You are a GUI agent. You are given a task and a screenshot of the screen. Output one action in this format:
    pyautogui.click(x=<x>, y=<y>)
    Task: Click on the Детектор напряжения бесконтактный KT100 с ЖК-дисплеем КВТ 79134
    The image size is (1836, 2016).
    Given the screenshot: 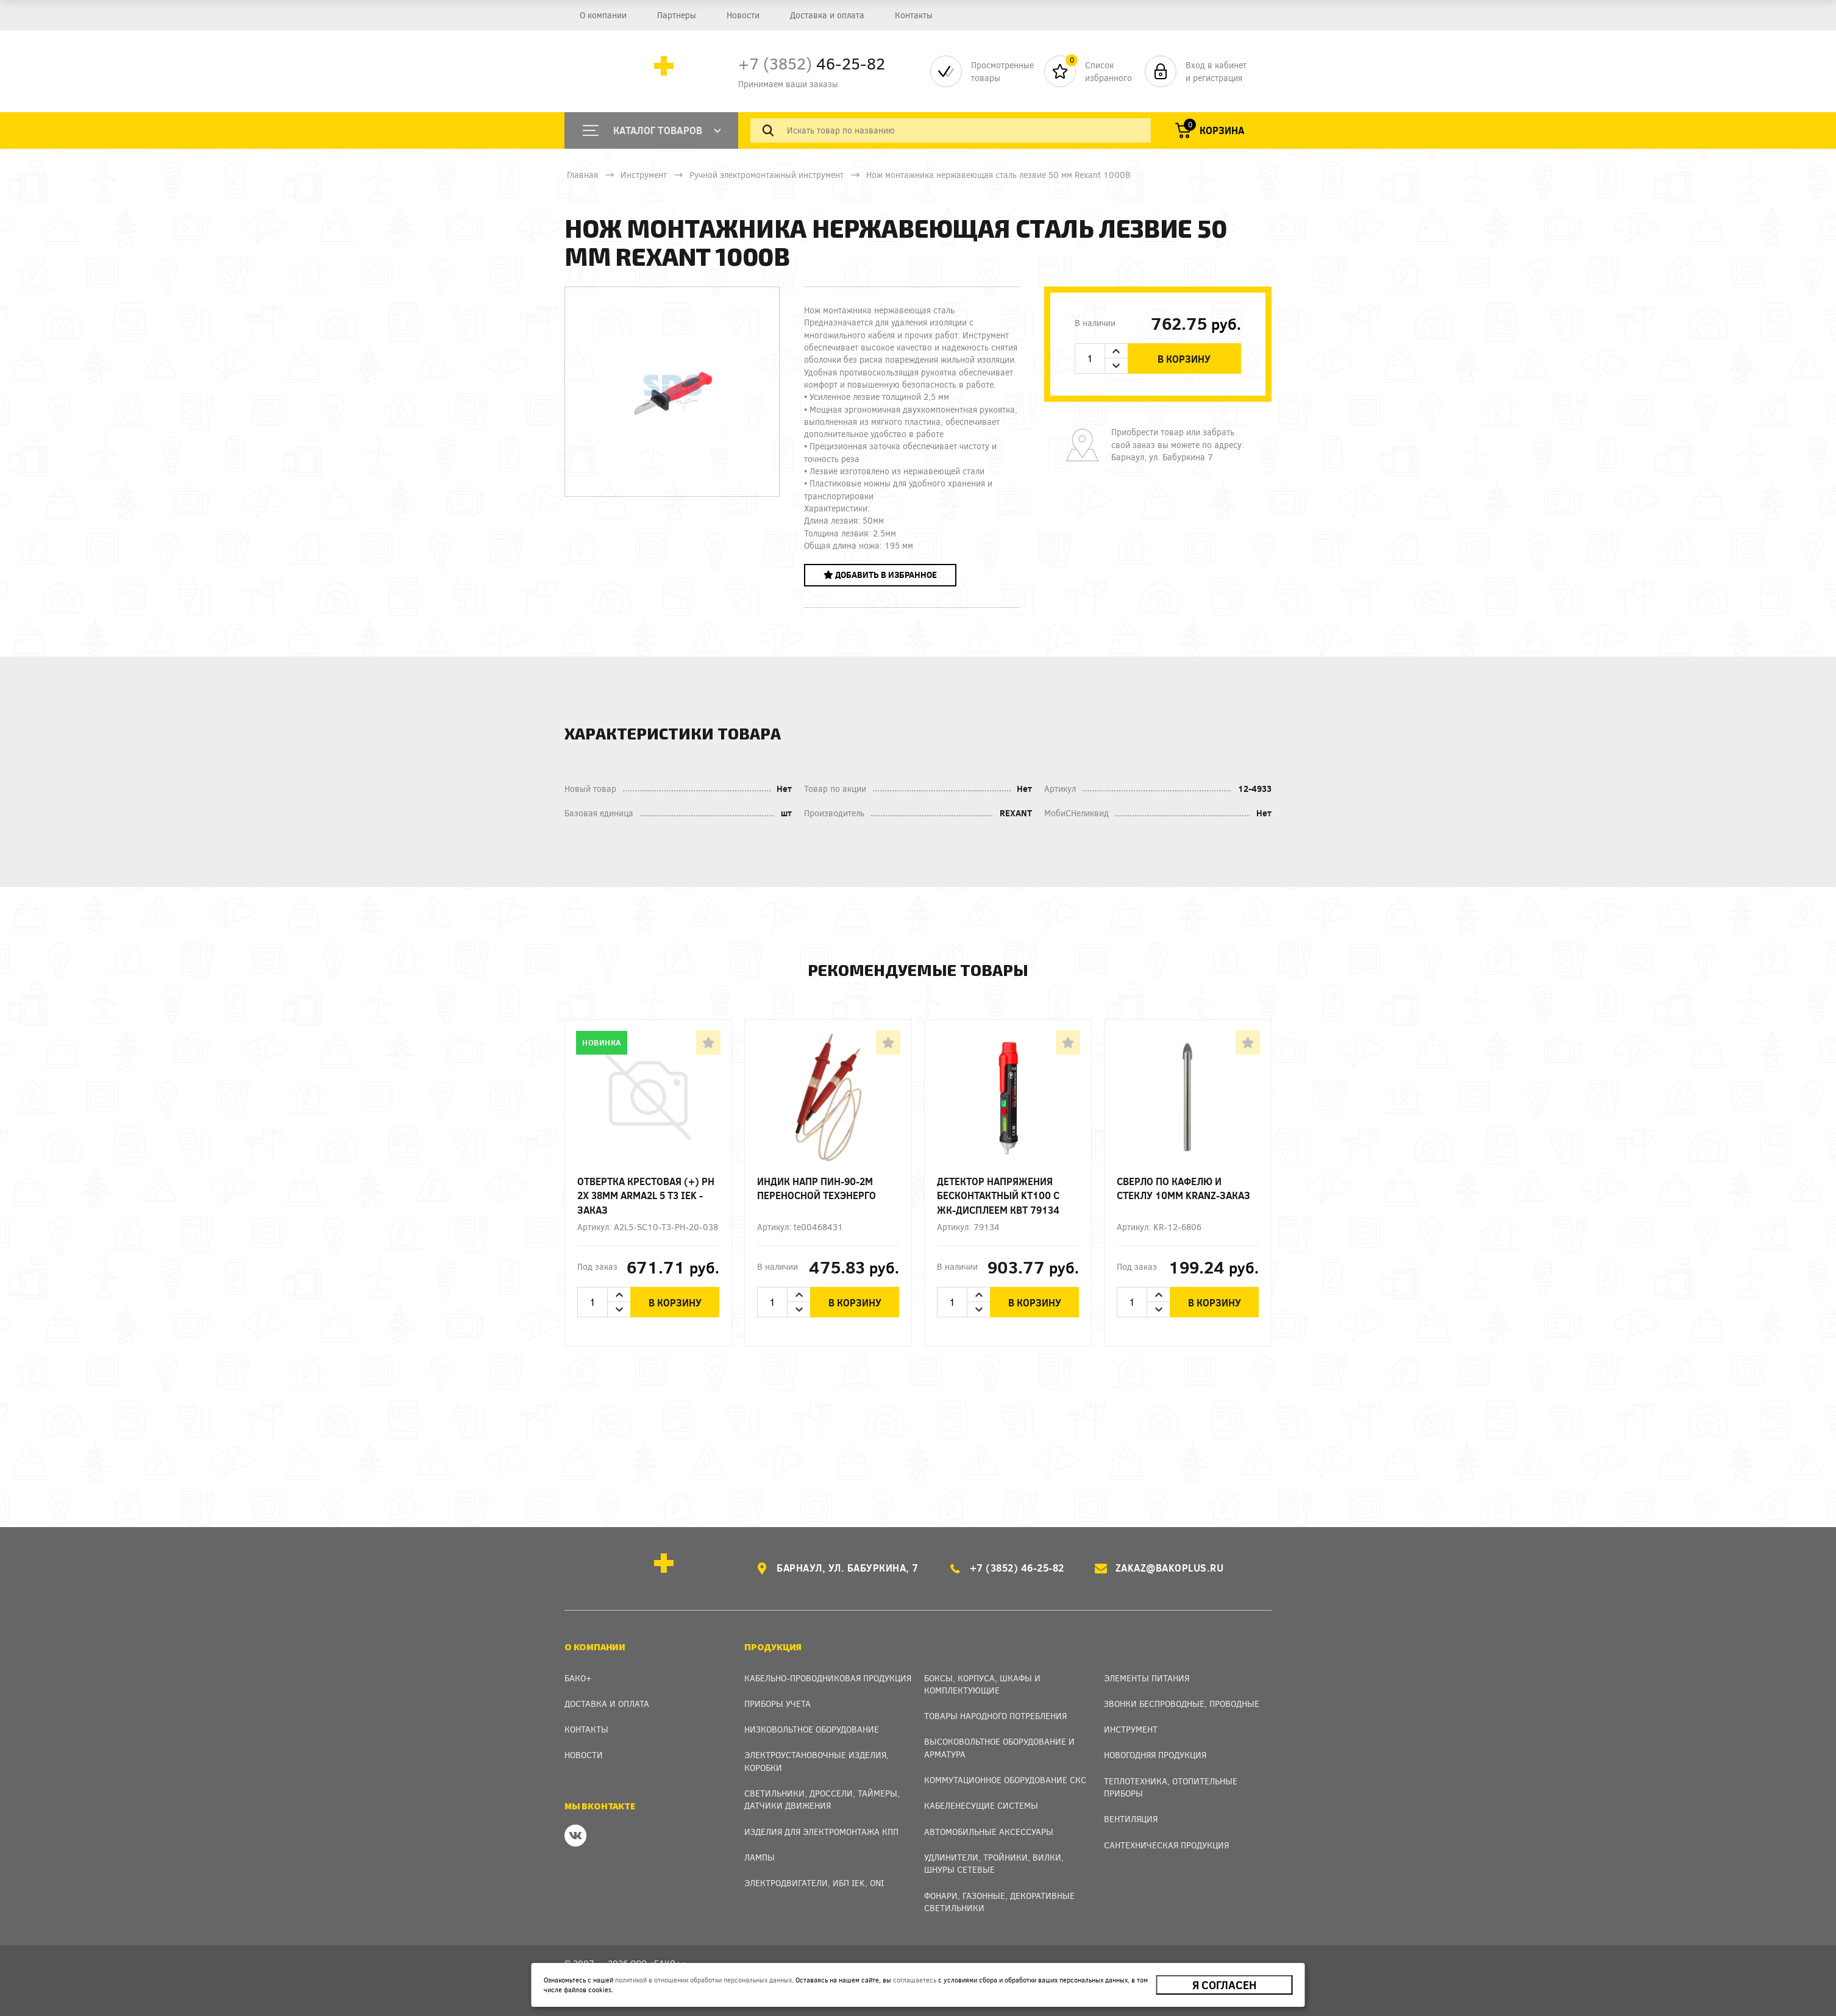 What is the action you would take?
    pyautogui.click(x=998, y=1195)
    